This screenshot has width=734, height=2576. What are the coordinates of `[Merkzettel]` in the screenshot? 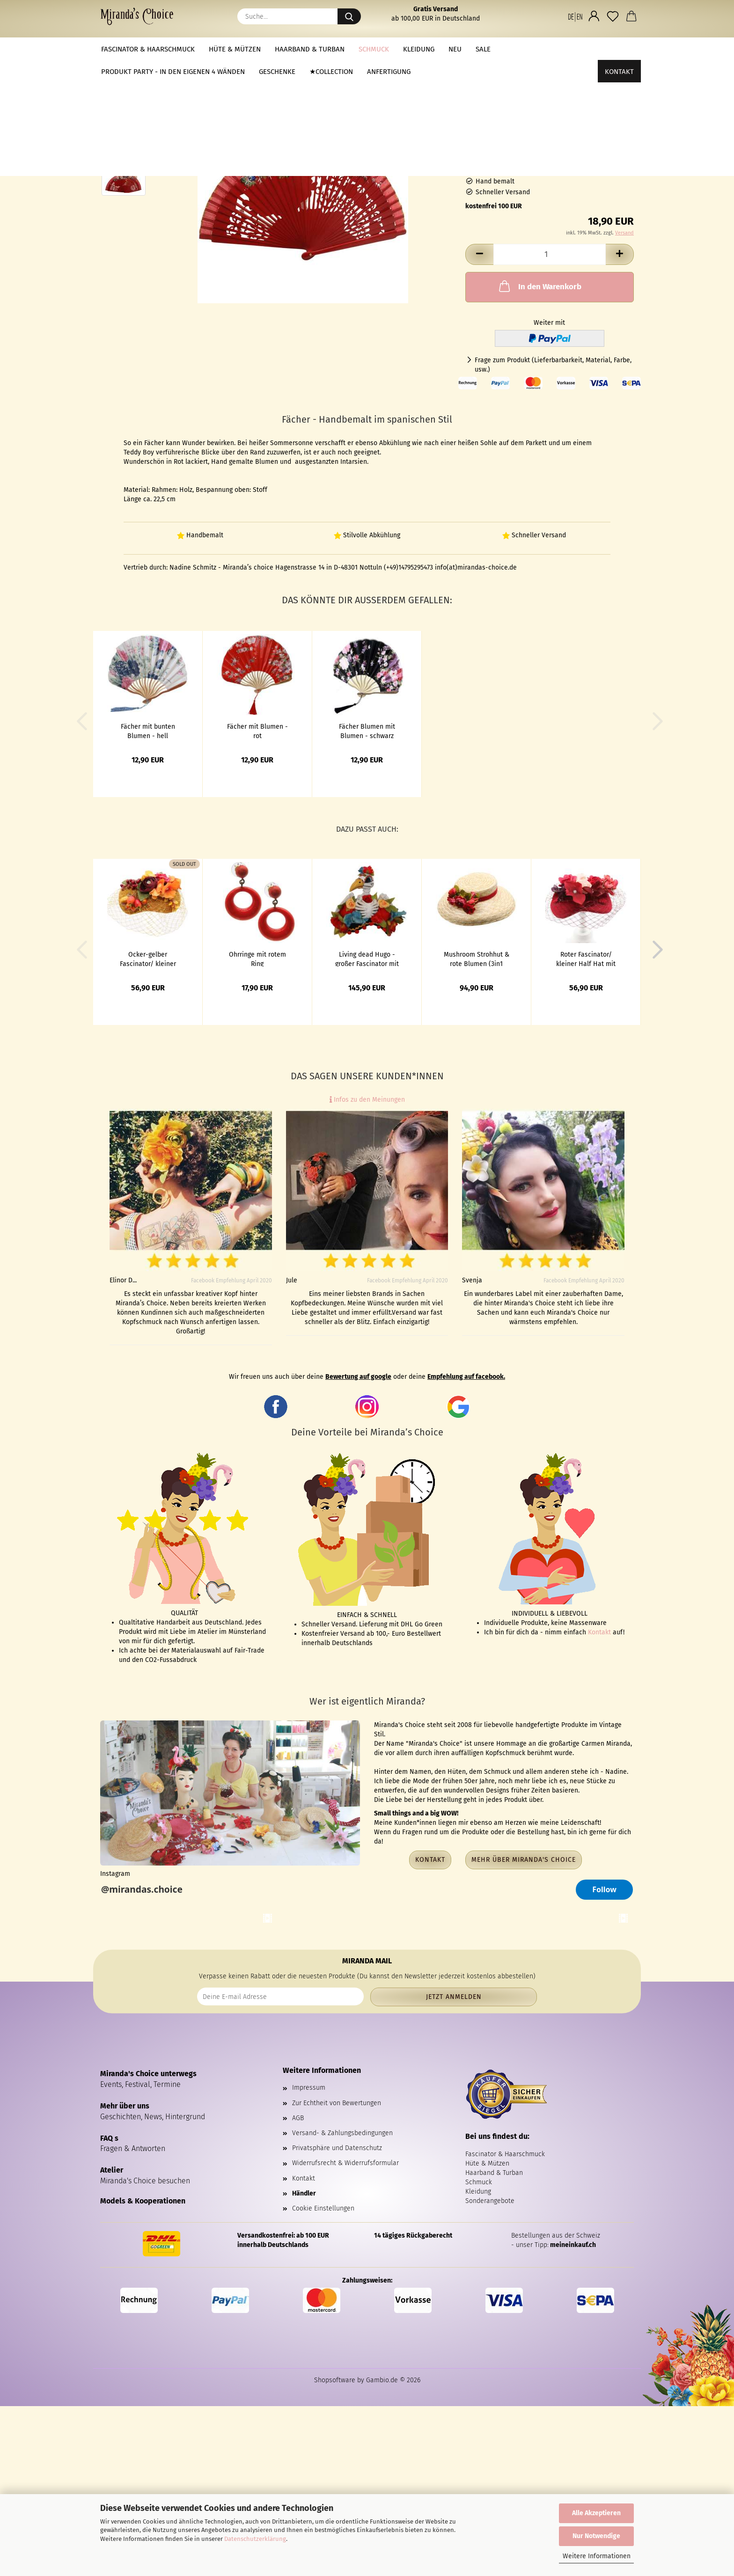 It's located at (612, 16).